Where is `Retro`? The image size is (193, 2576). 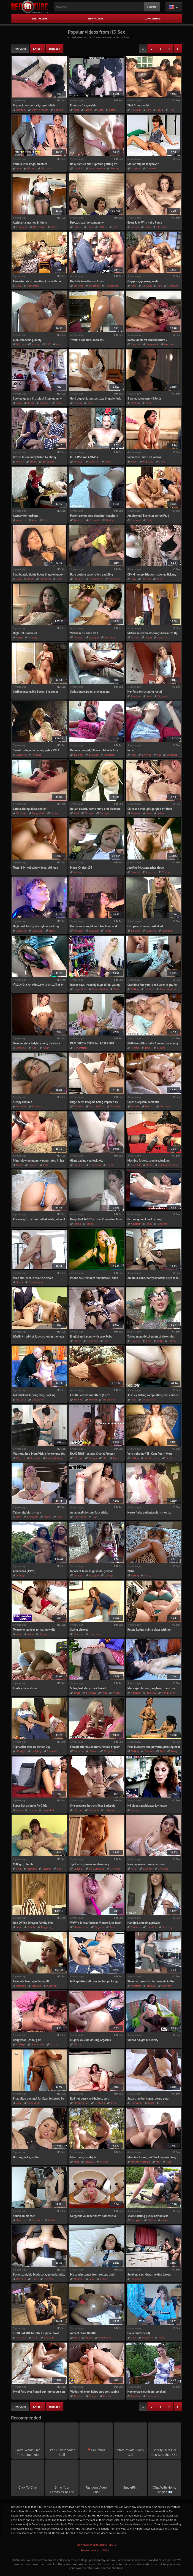 Retro is located at coordinates (19, 637).